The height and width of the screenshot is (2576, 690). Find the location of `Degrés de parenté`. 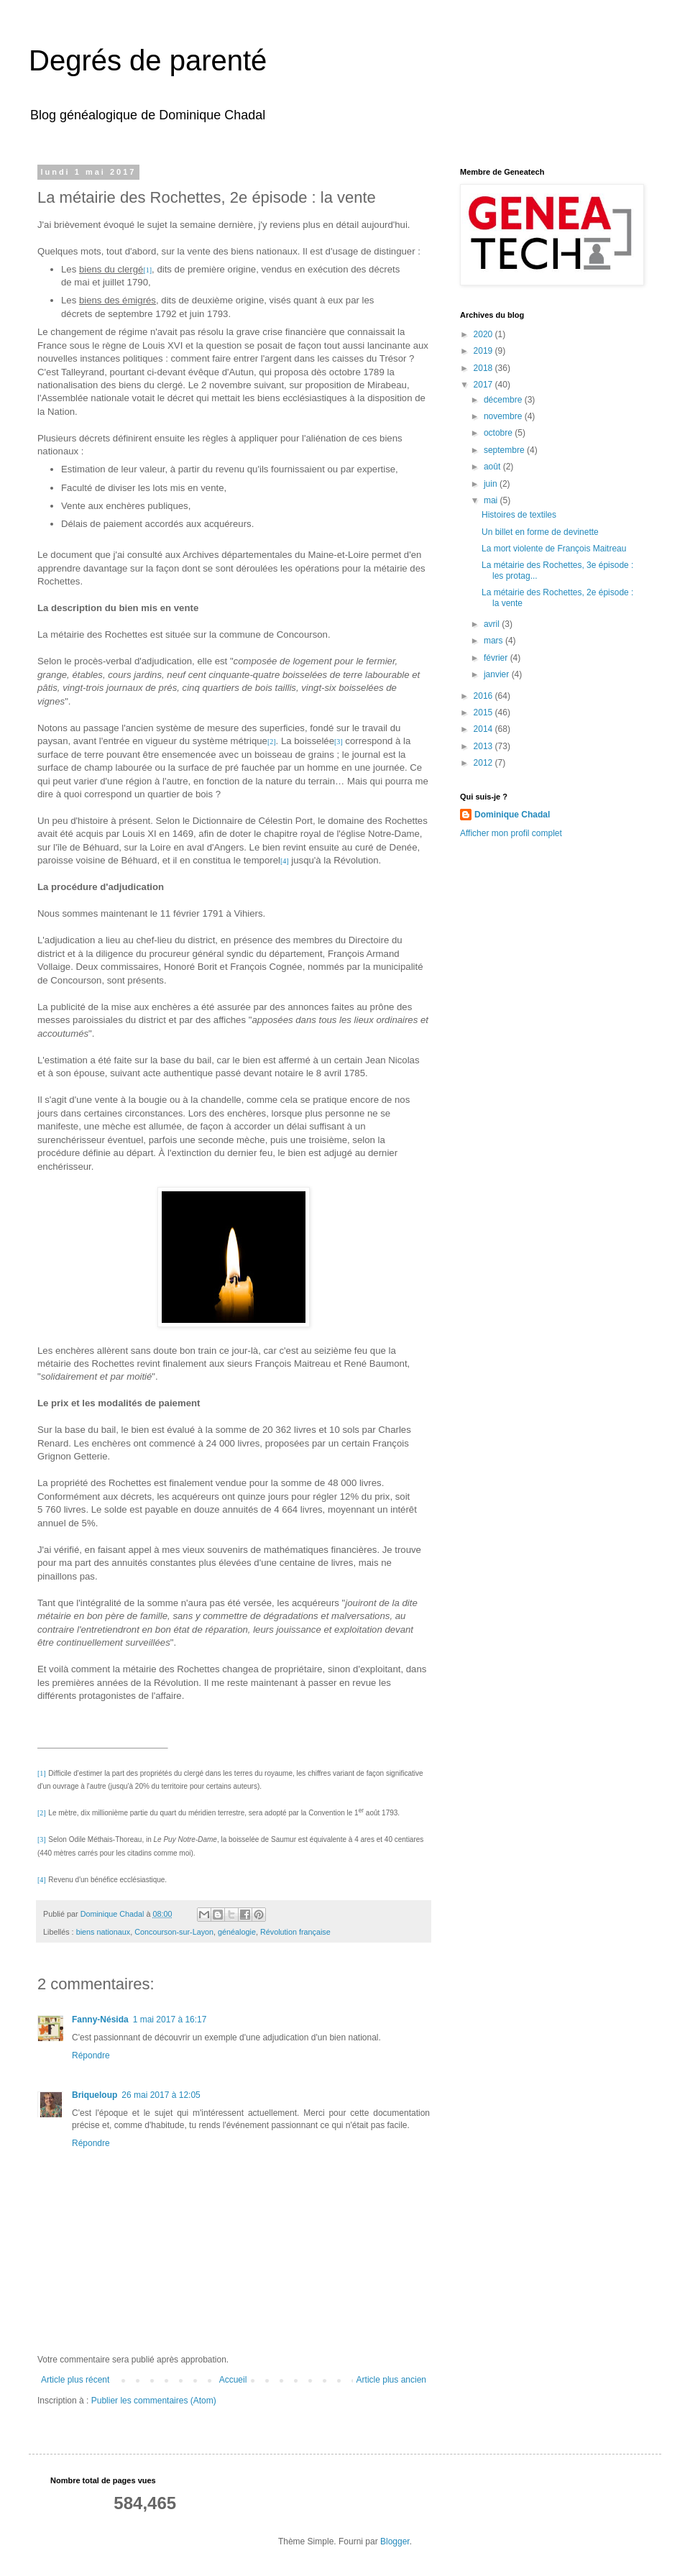

Degrés de parenté is located at coordinates (148, 60).